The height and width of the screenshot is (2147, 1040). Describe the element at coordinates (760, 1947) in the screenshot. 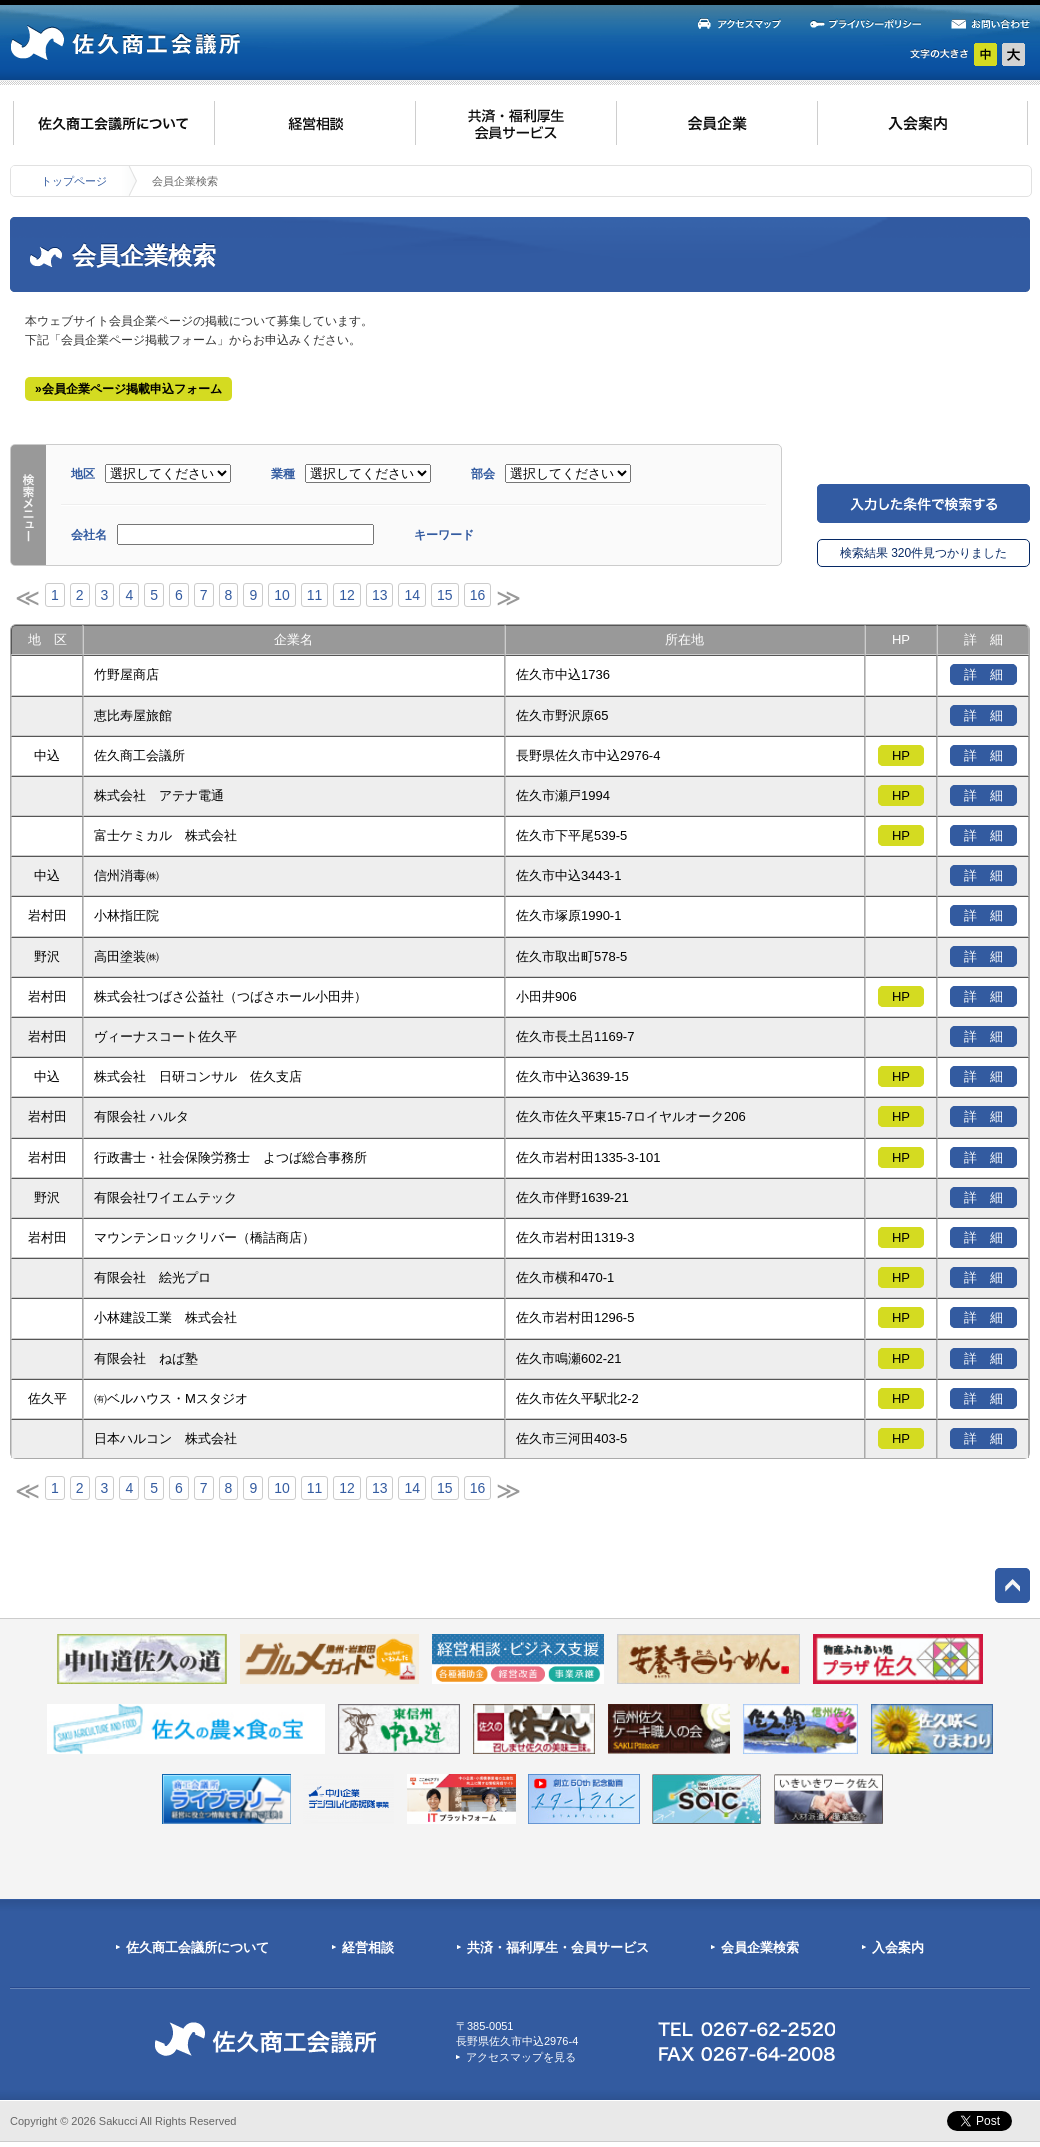

I see `会員企業検索` at that location.